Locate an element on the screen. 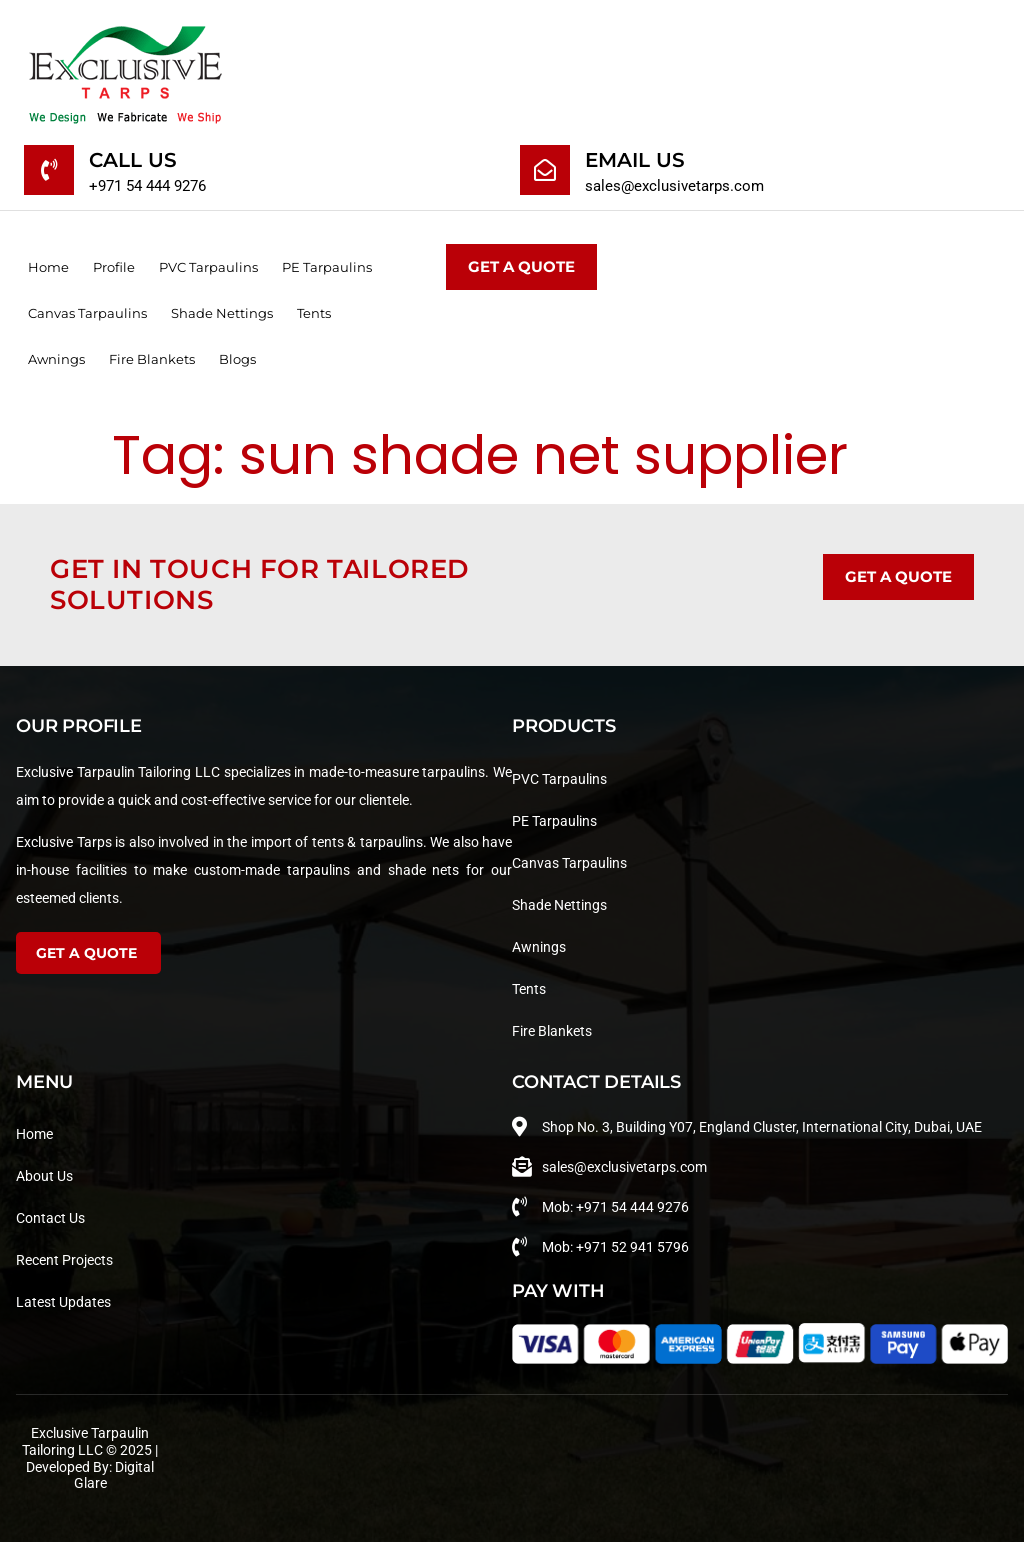 The width and height of the screenshot is (1024, 1542). sales@exclusivetarps.com is located at coordinates (674, 186).